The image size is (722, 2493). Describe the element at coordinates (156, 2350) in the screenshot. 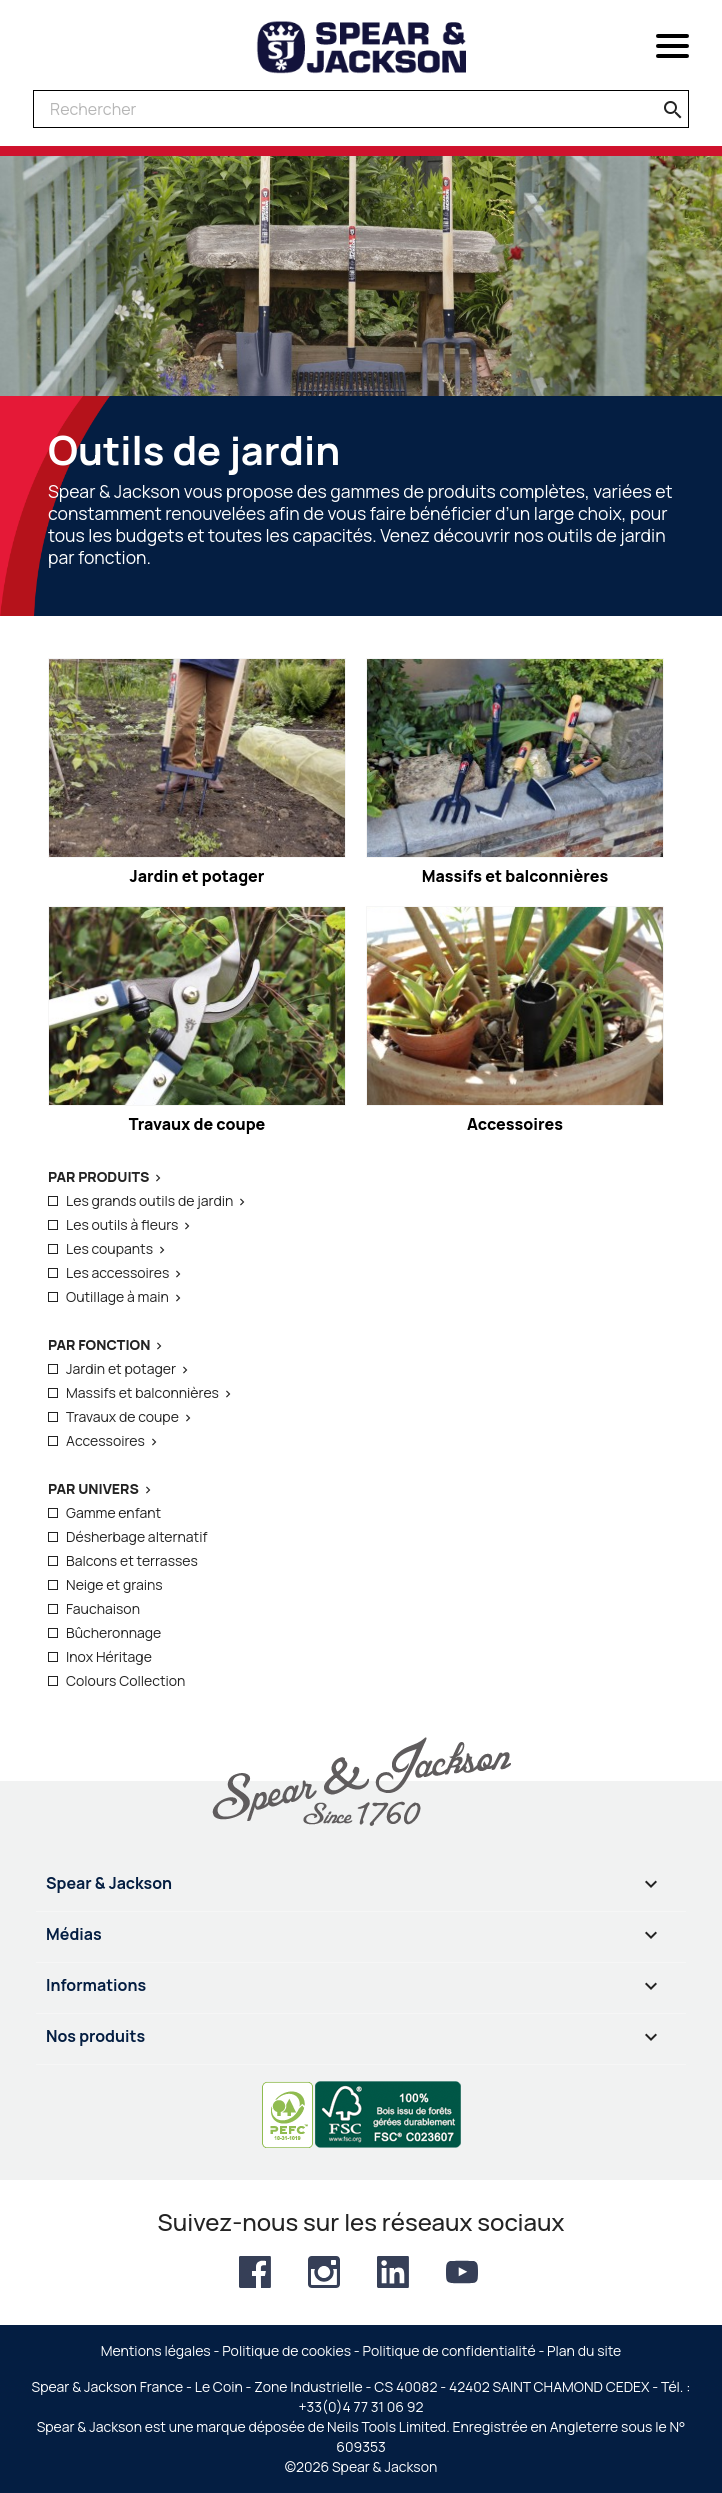

I see `Mentions légales` at that location.